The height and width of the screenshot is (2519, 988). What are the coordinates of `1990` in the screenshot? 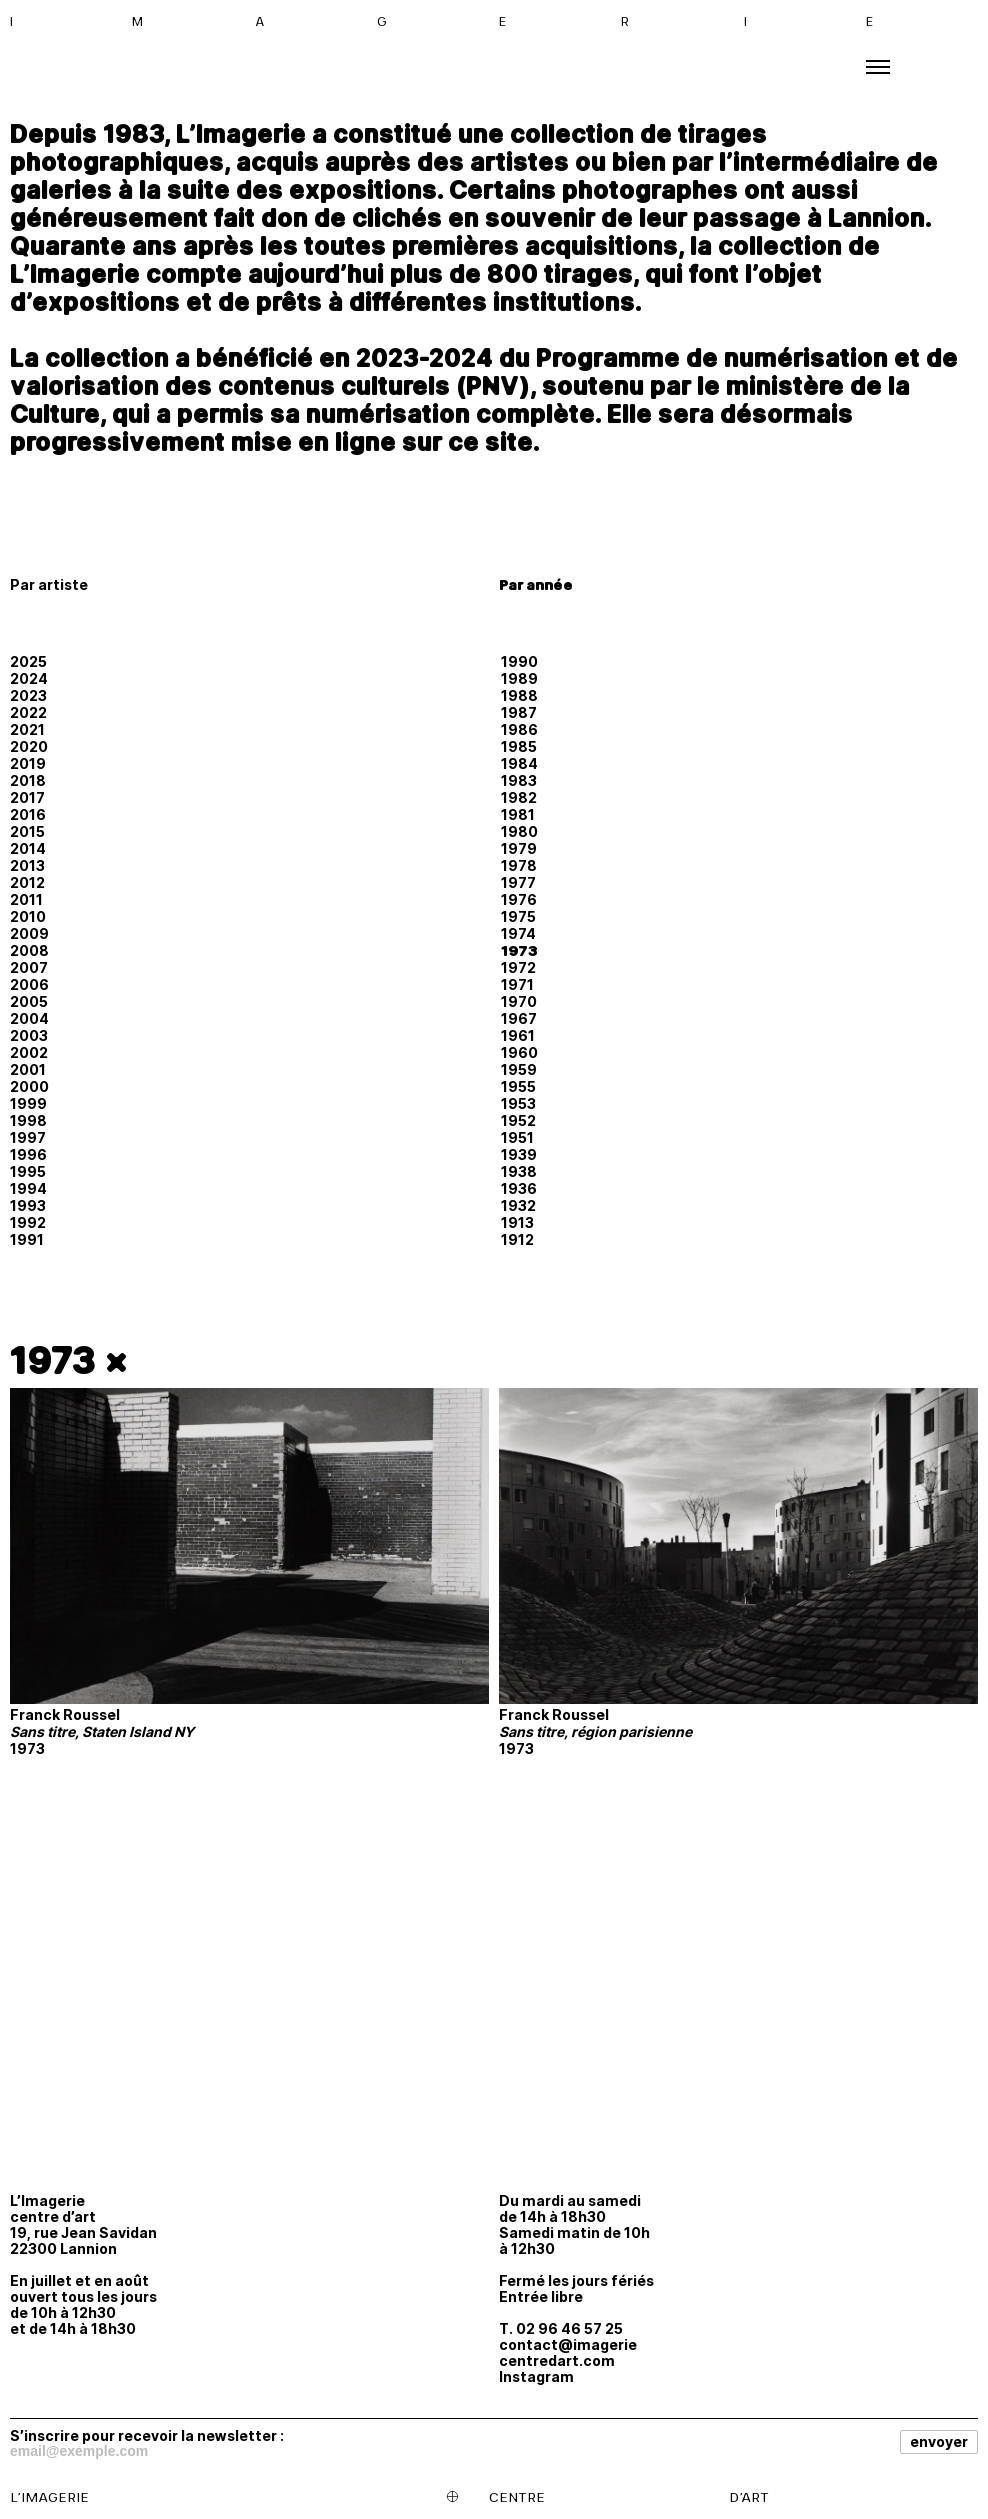 It's located at (519, 661).